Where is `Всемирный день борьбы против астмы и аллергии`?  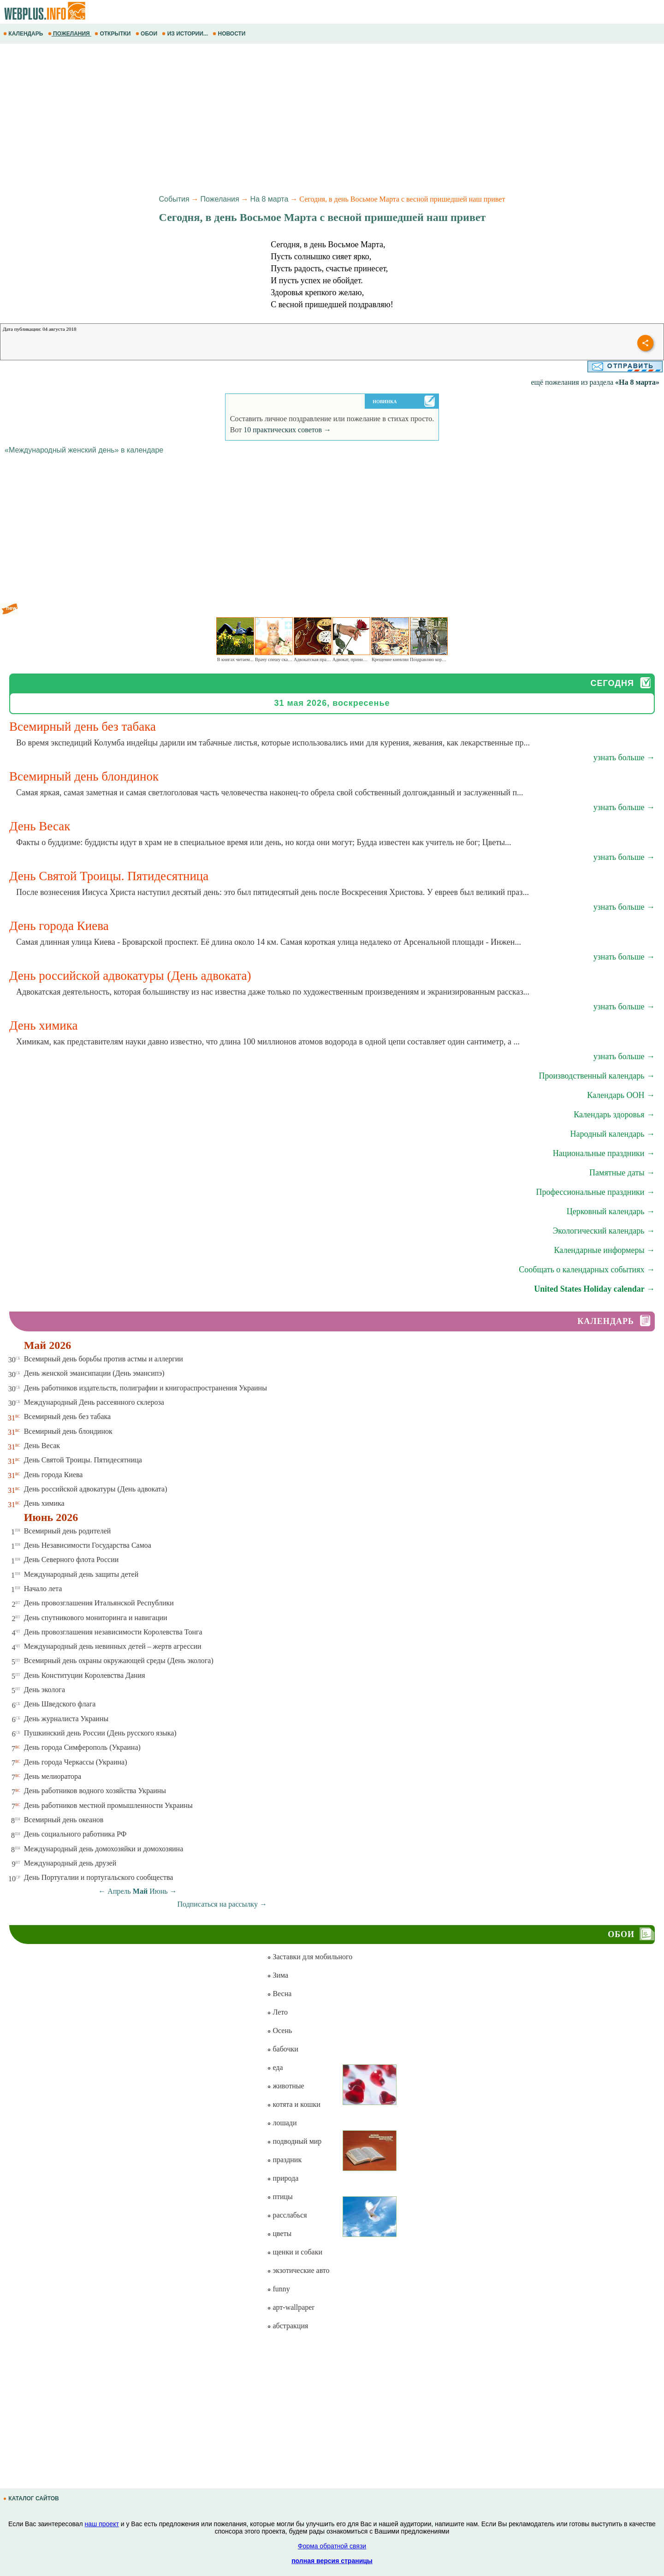
Всемирный день борьбы против астмы и аллергии is located at coordinates (103, 1359).